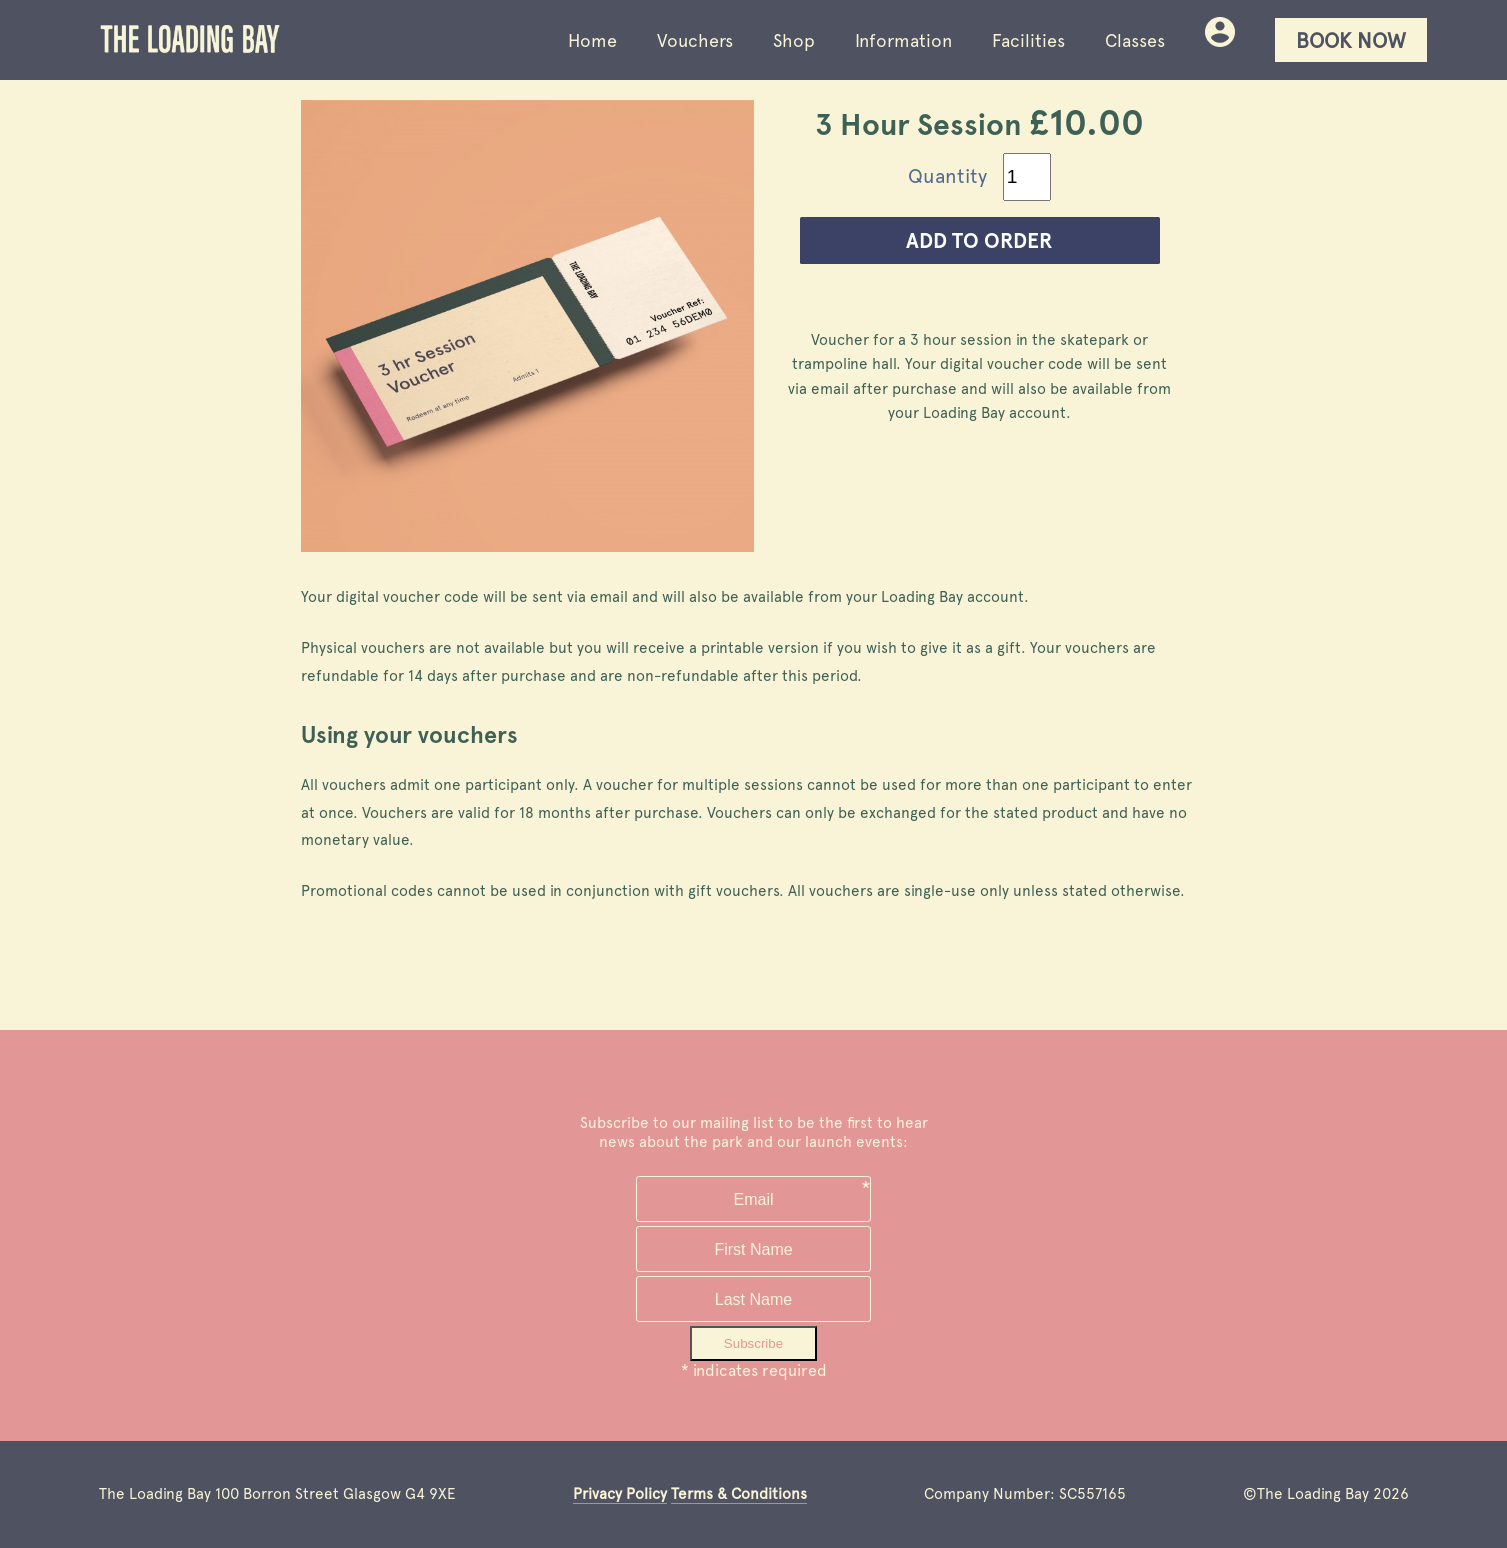 The height and width of the screenshot is (1548, 1507). I want to click on [Your family name], so click(753, 1299).